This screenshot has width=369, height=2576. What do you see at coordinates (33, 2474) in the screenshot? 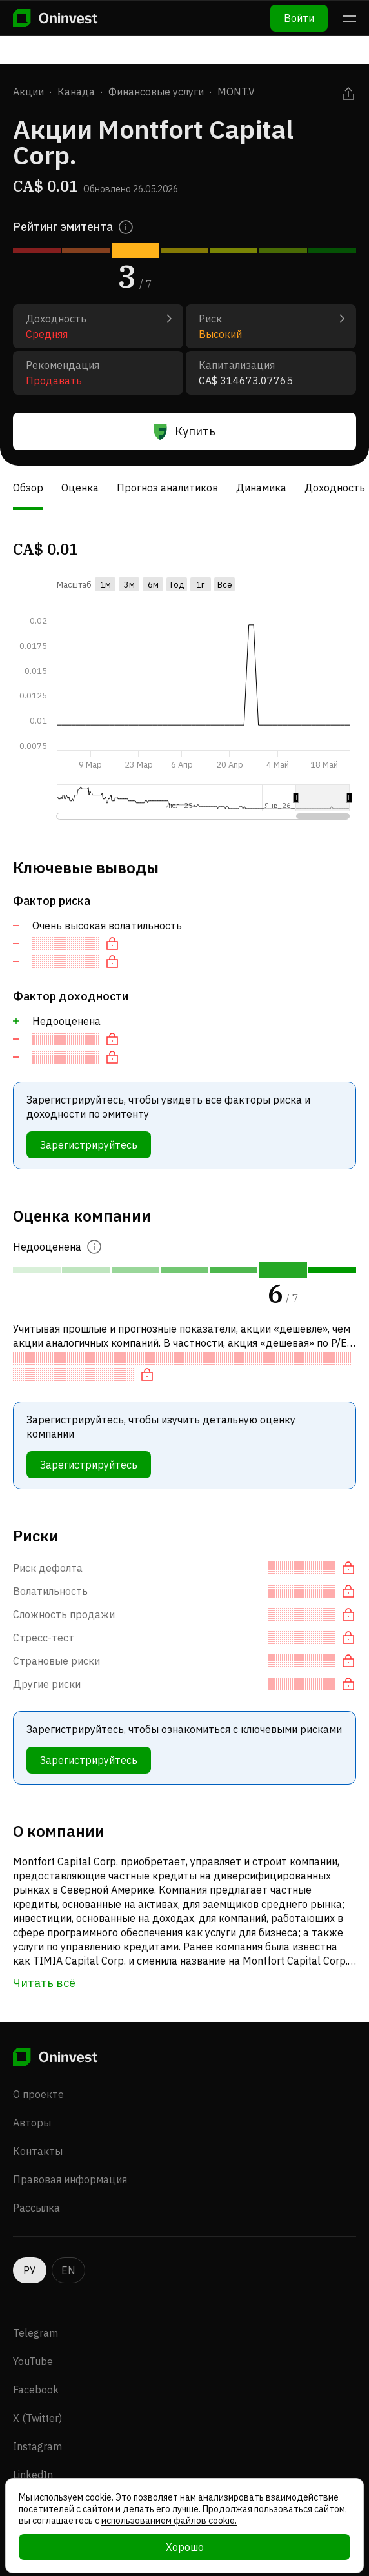
I see `LinkedIn` at bounding box center [33, 2474].